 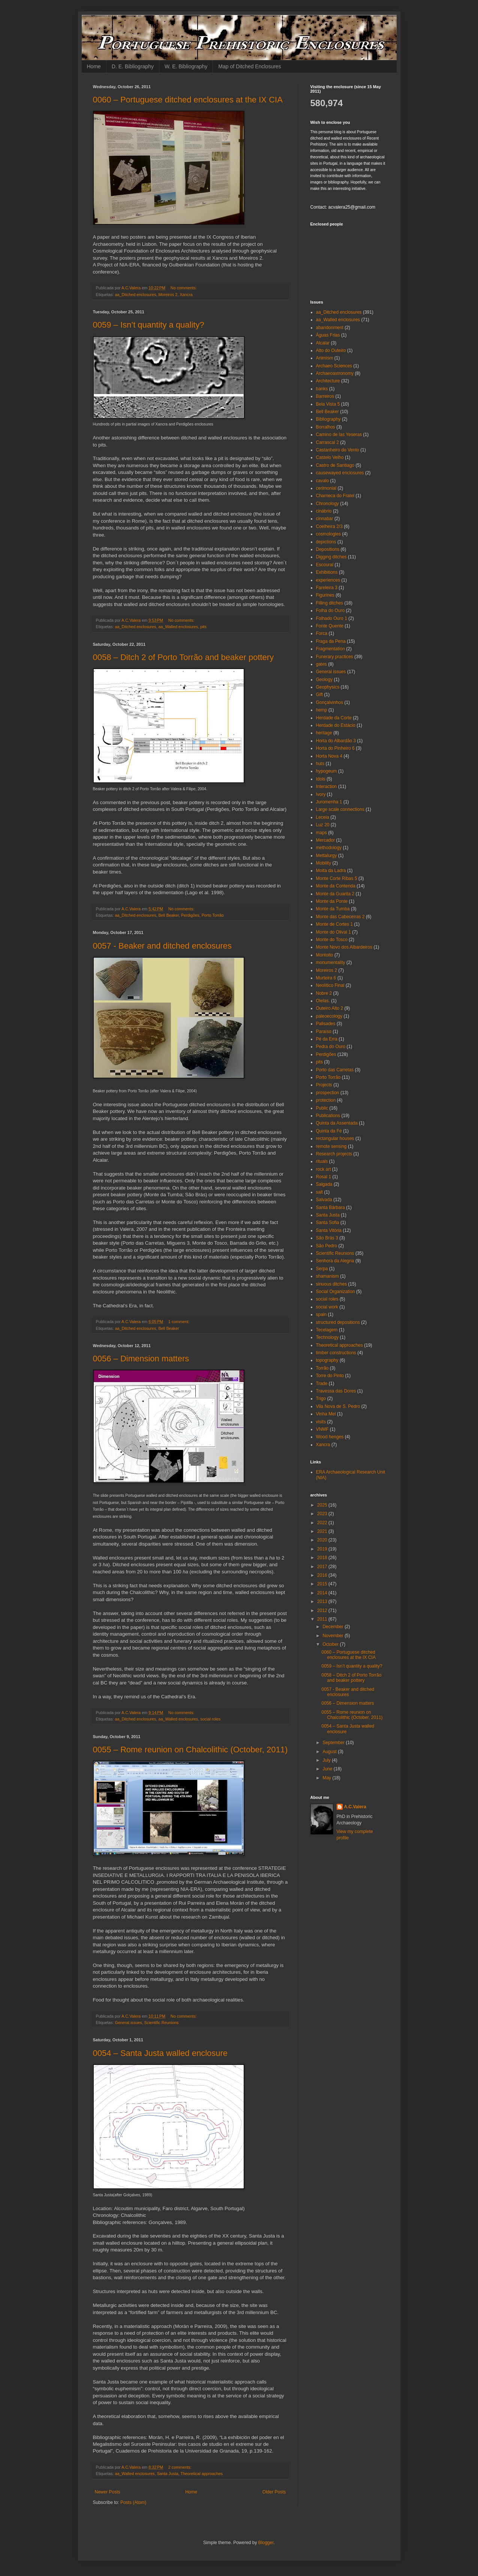 I want to click on Santa Vitória, so click(x=329, y=1230).